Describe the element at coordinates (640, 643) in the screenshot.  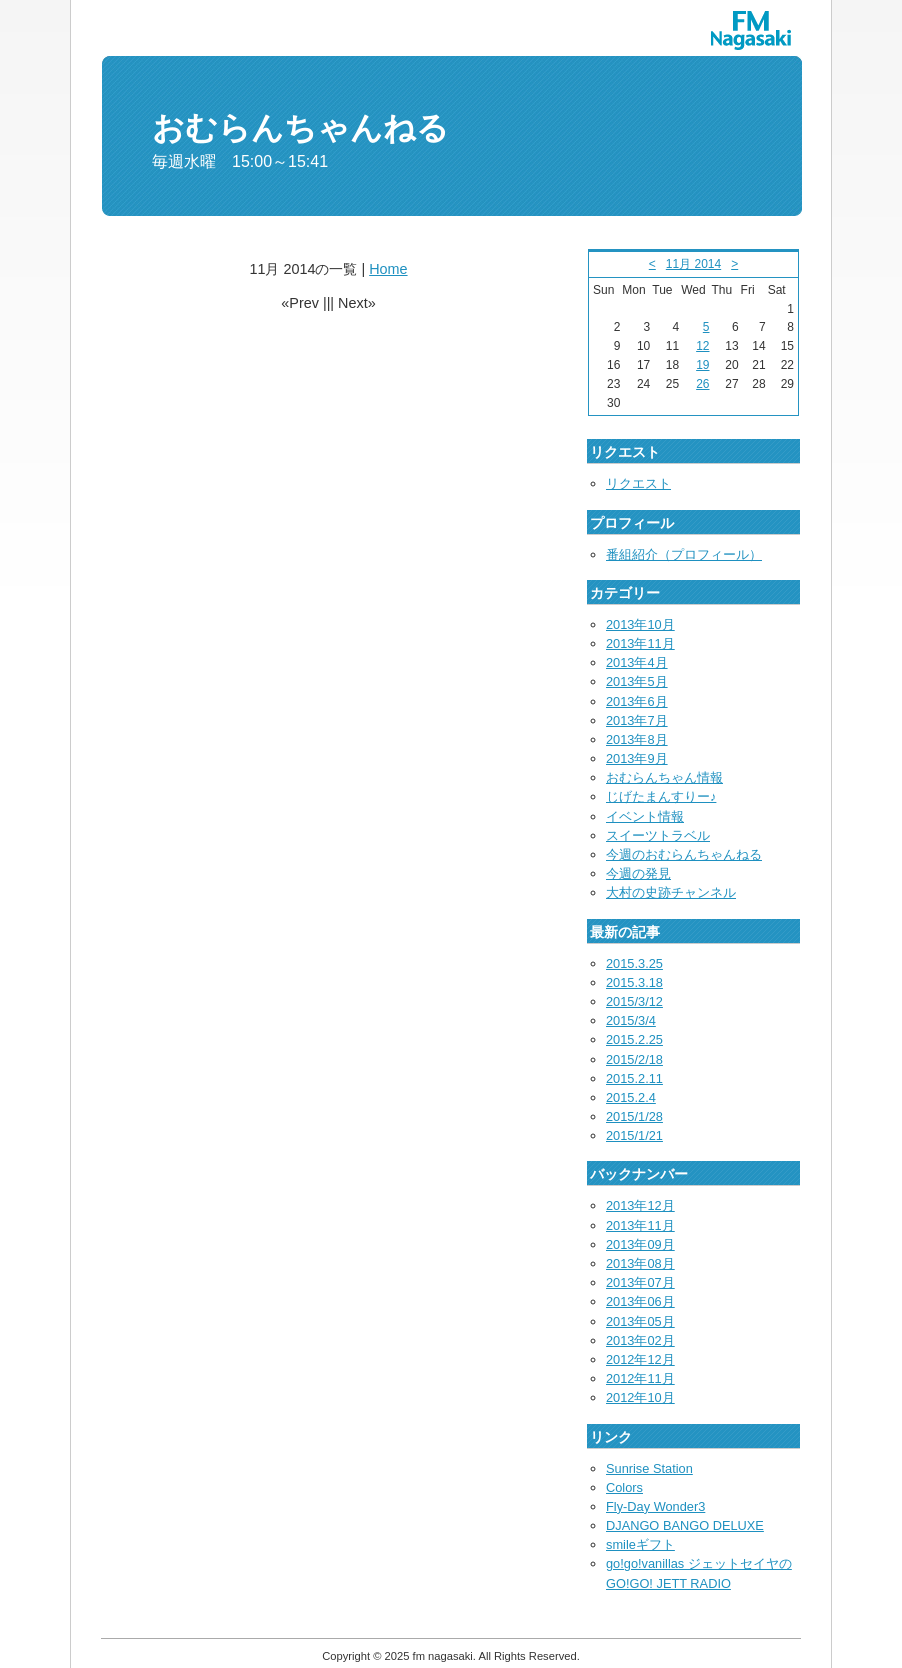
I see `2013年11月` at that location.